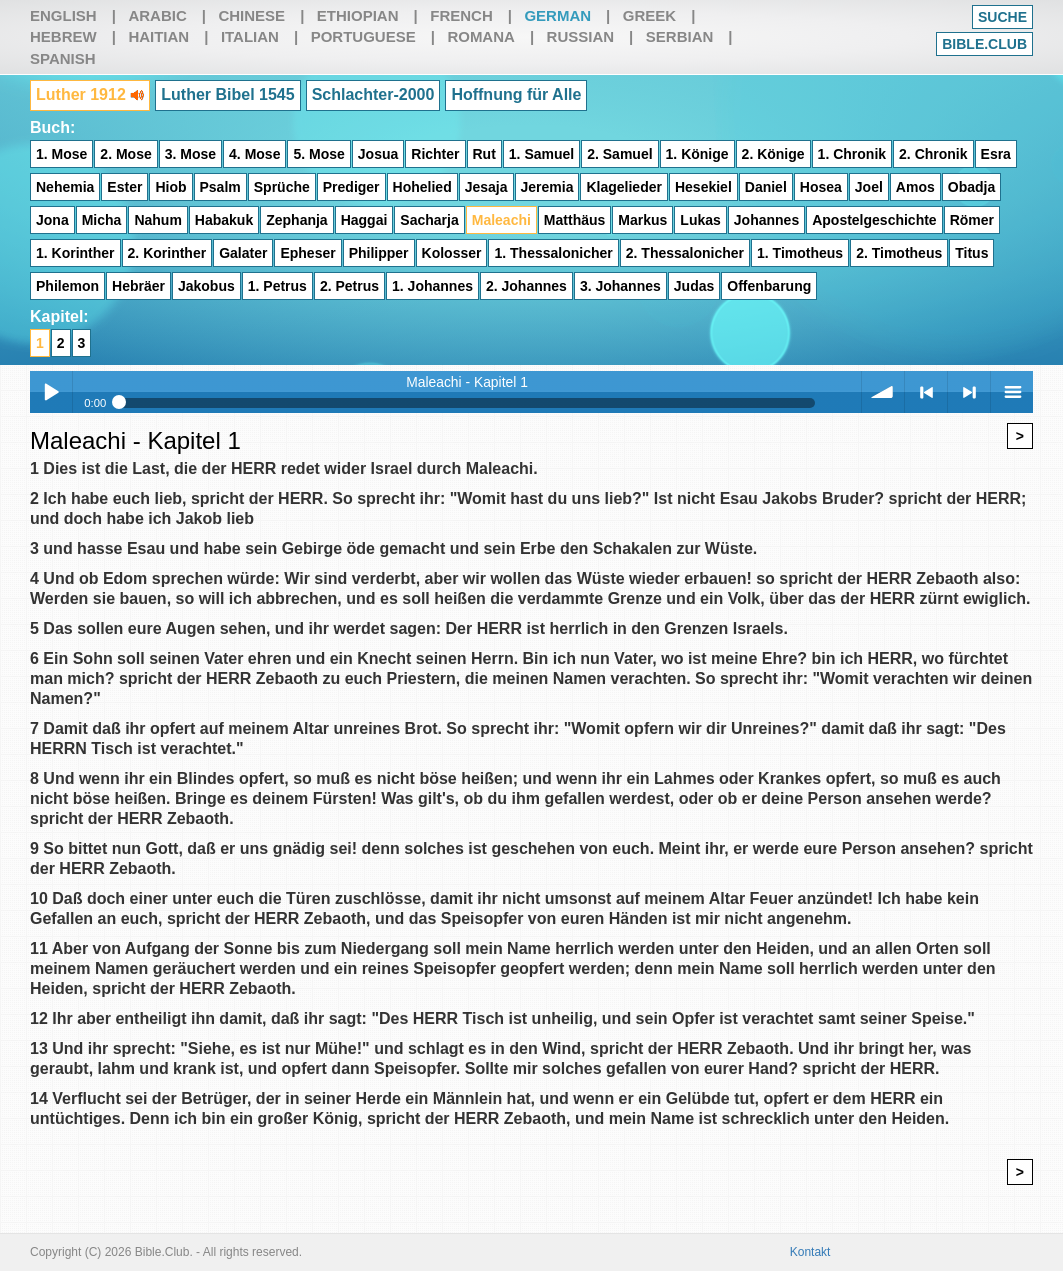 This screenshot has height=1271, width=1063. What do you see at coordinates (452, 253) in the screenshot?
I see `Kolosser` at bounding box center [452, 253].